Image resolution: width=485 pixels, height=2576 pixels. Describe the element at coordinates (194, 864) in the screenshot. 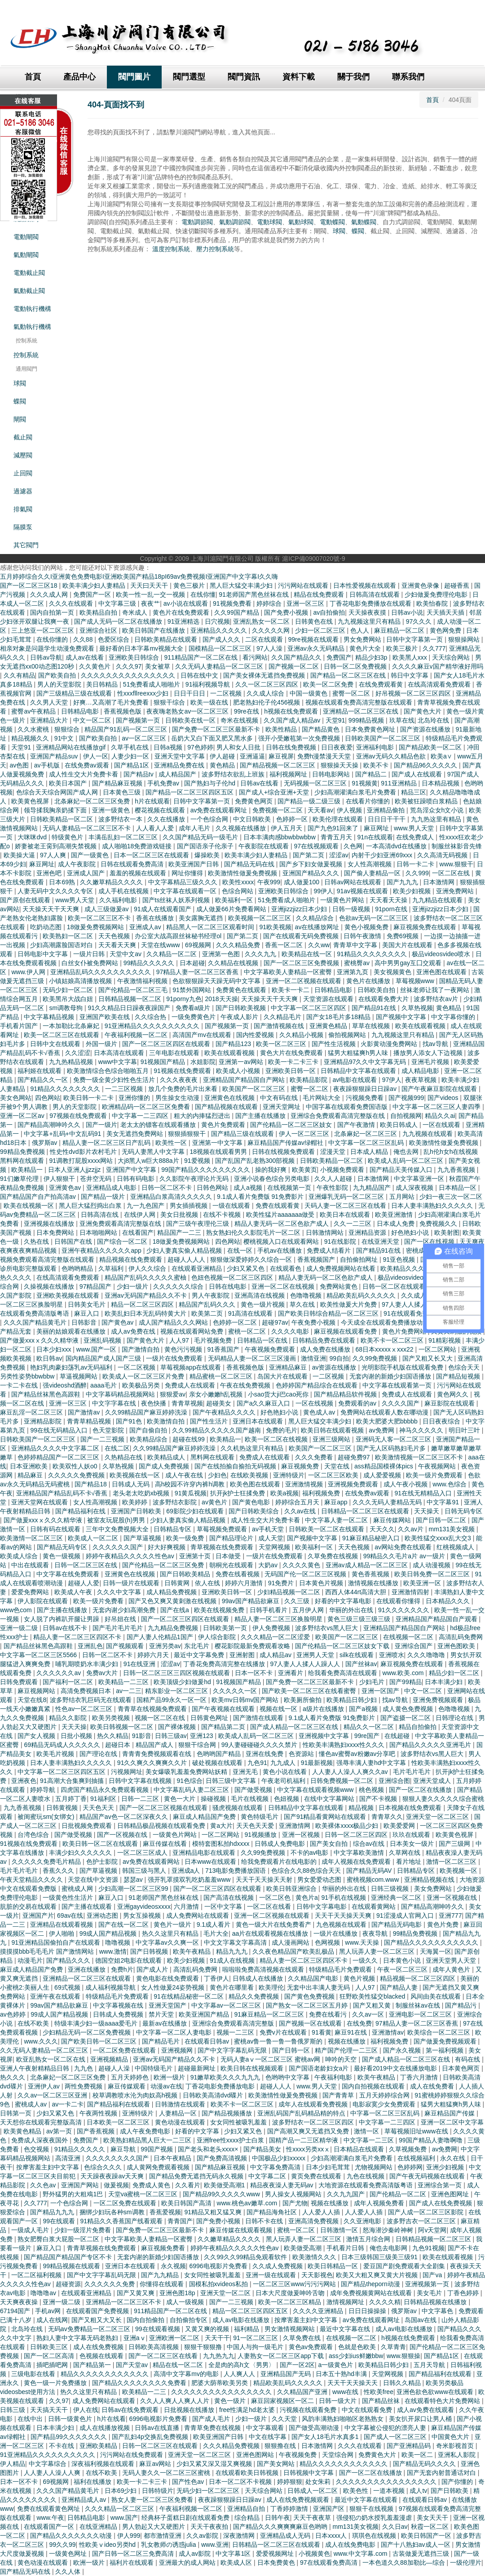

I see `欧美亚洲国产日韩` at that location.